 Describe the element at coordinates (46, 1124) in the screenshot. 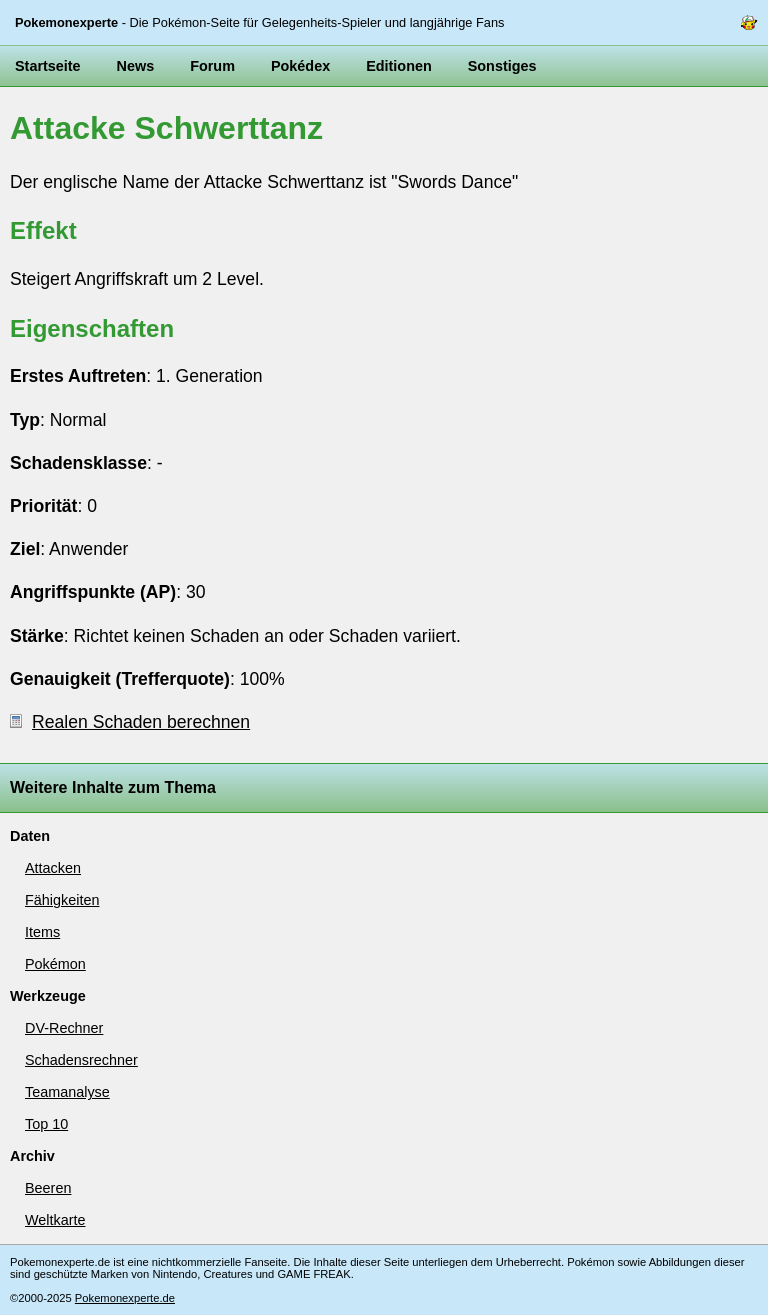

I see `Top 10` at that location.